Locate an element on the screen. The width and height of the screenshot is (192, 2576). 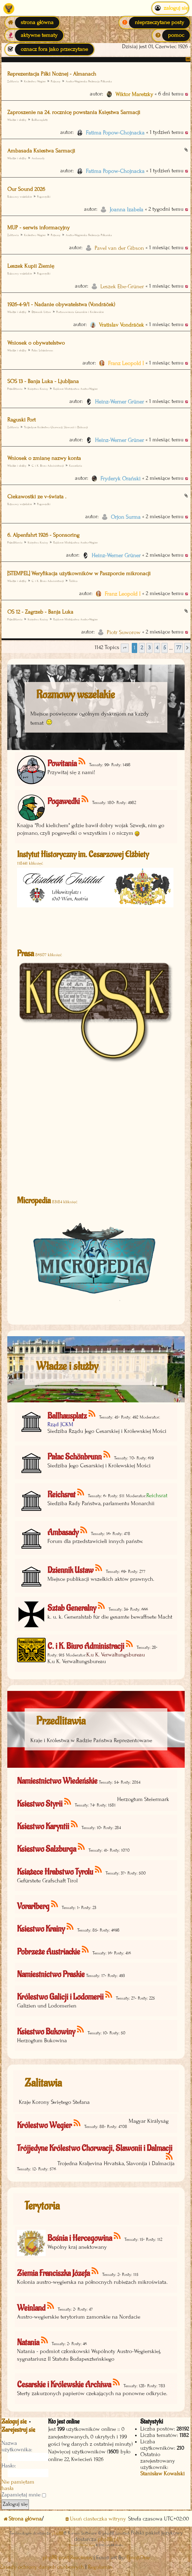
phpBB.pl is located at coordinates (108, 2539).